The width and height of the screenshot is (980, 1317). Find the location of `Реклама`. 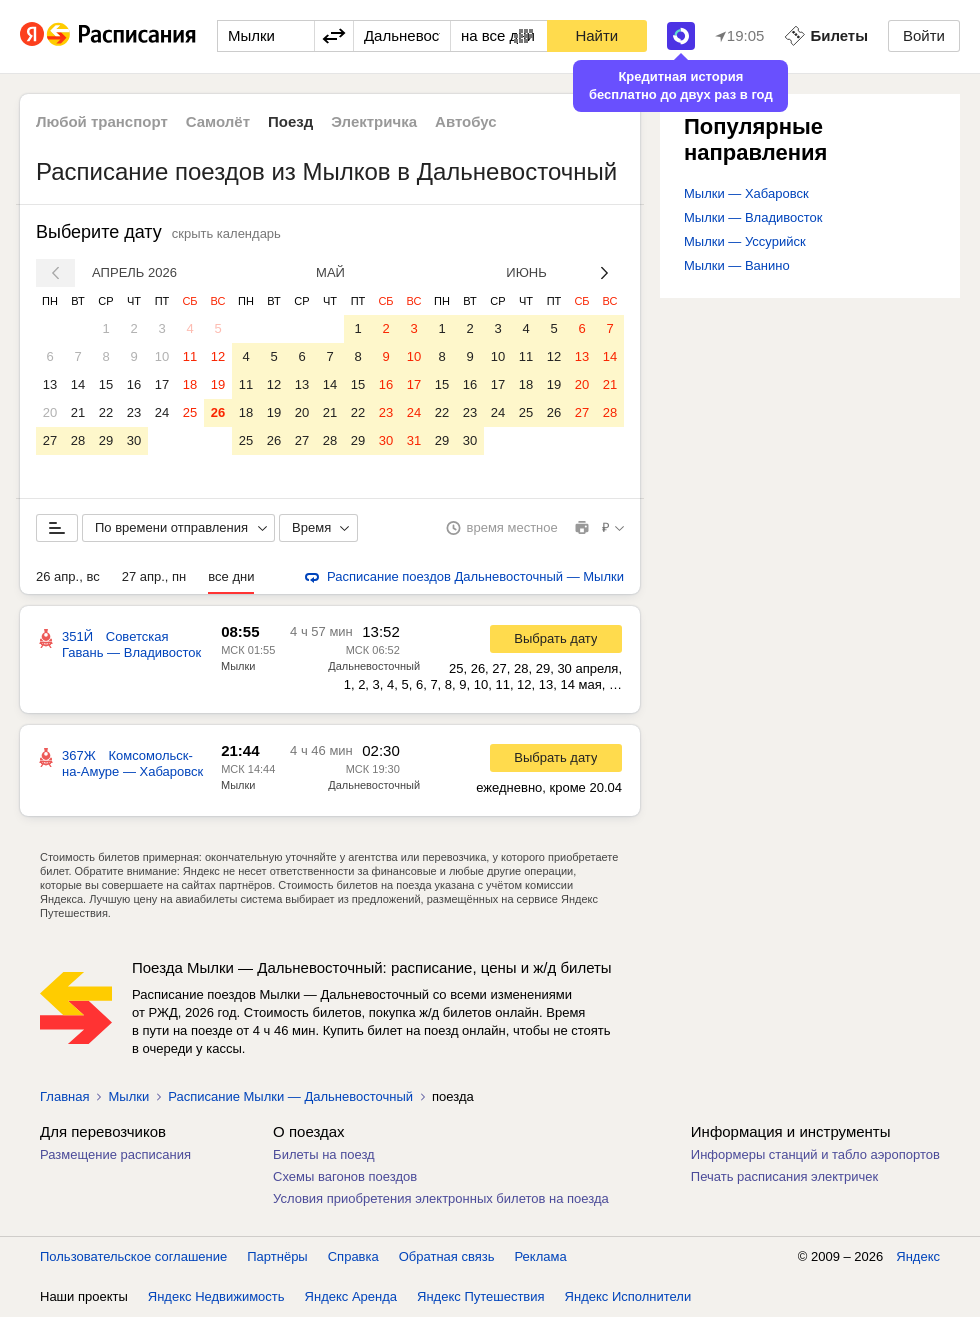

Реклама is located at coordinates (541, 1256).